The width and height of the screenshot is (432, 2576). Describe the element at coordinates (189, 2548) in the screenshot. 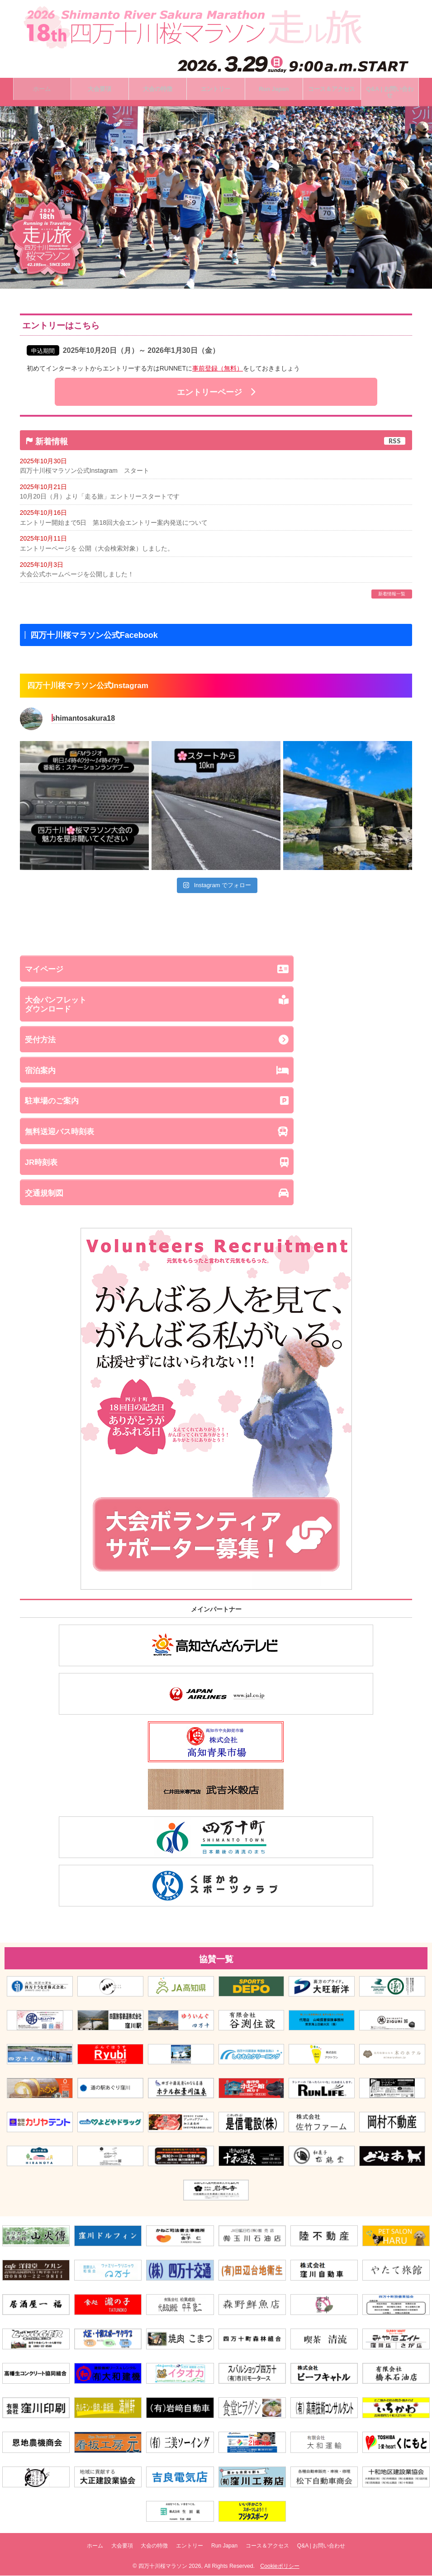

I see `エントリー` at that location.